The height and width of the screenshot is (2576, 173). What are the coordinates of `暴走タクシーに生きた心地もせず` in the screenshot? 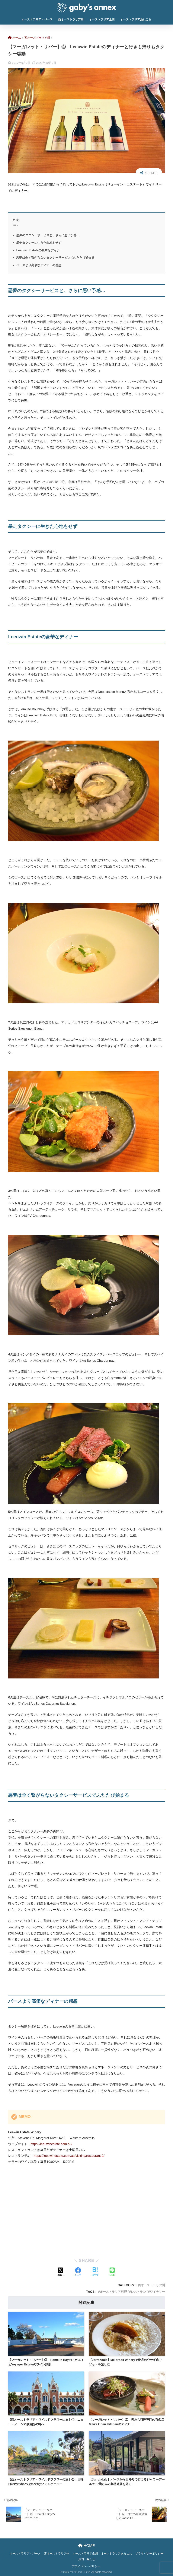 It's located at (38, 242).